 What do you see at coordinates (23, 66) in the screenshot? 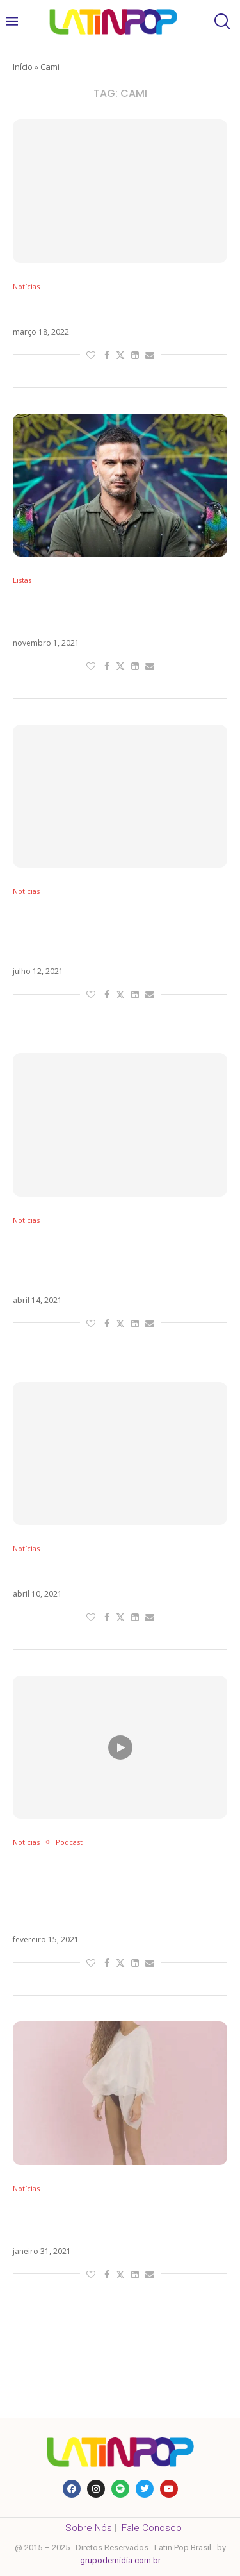
I see `Início` at bounding box center [23, 66].